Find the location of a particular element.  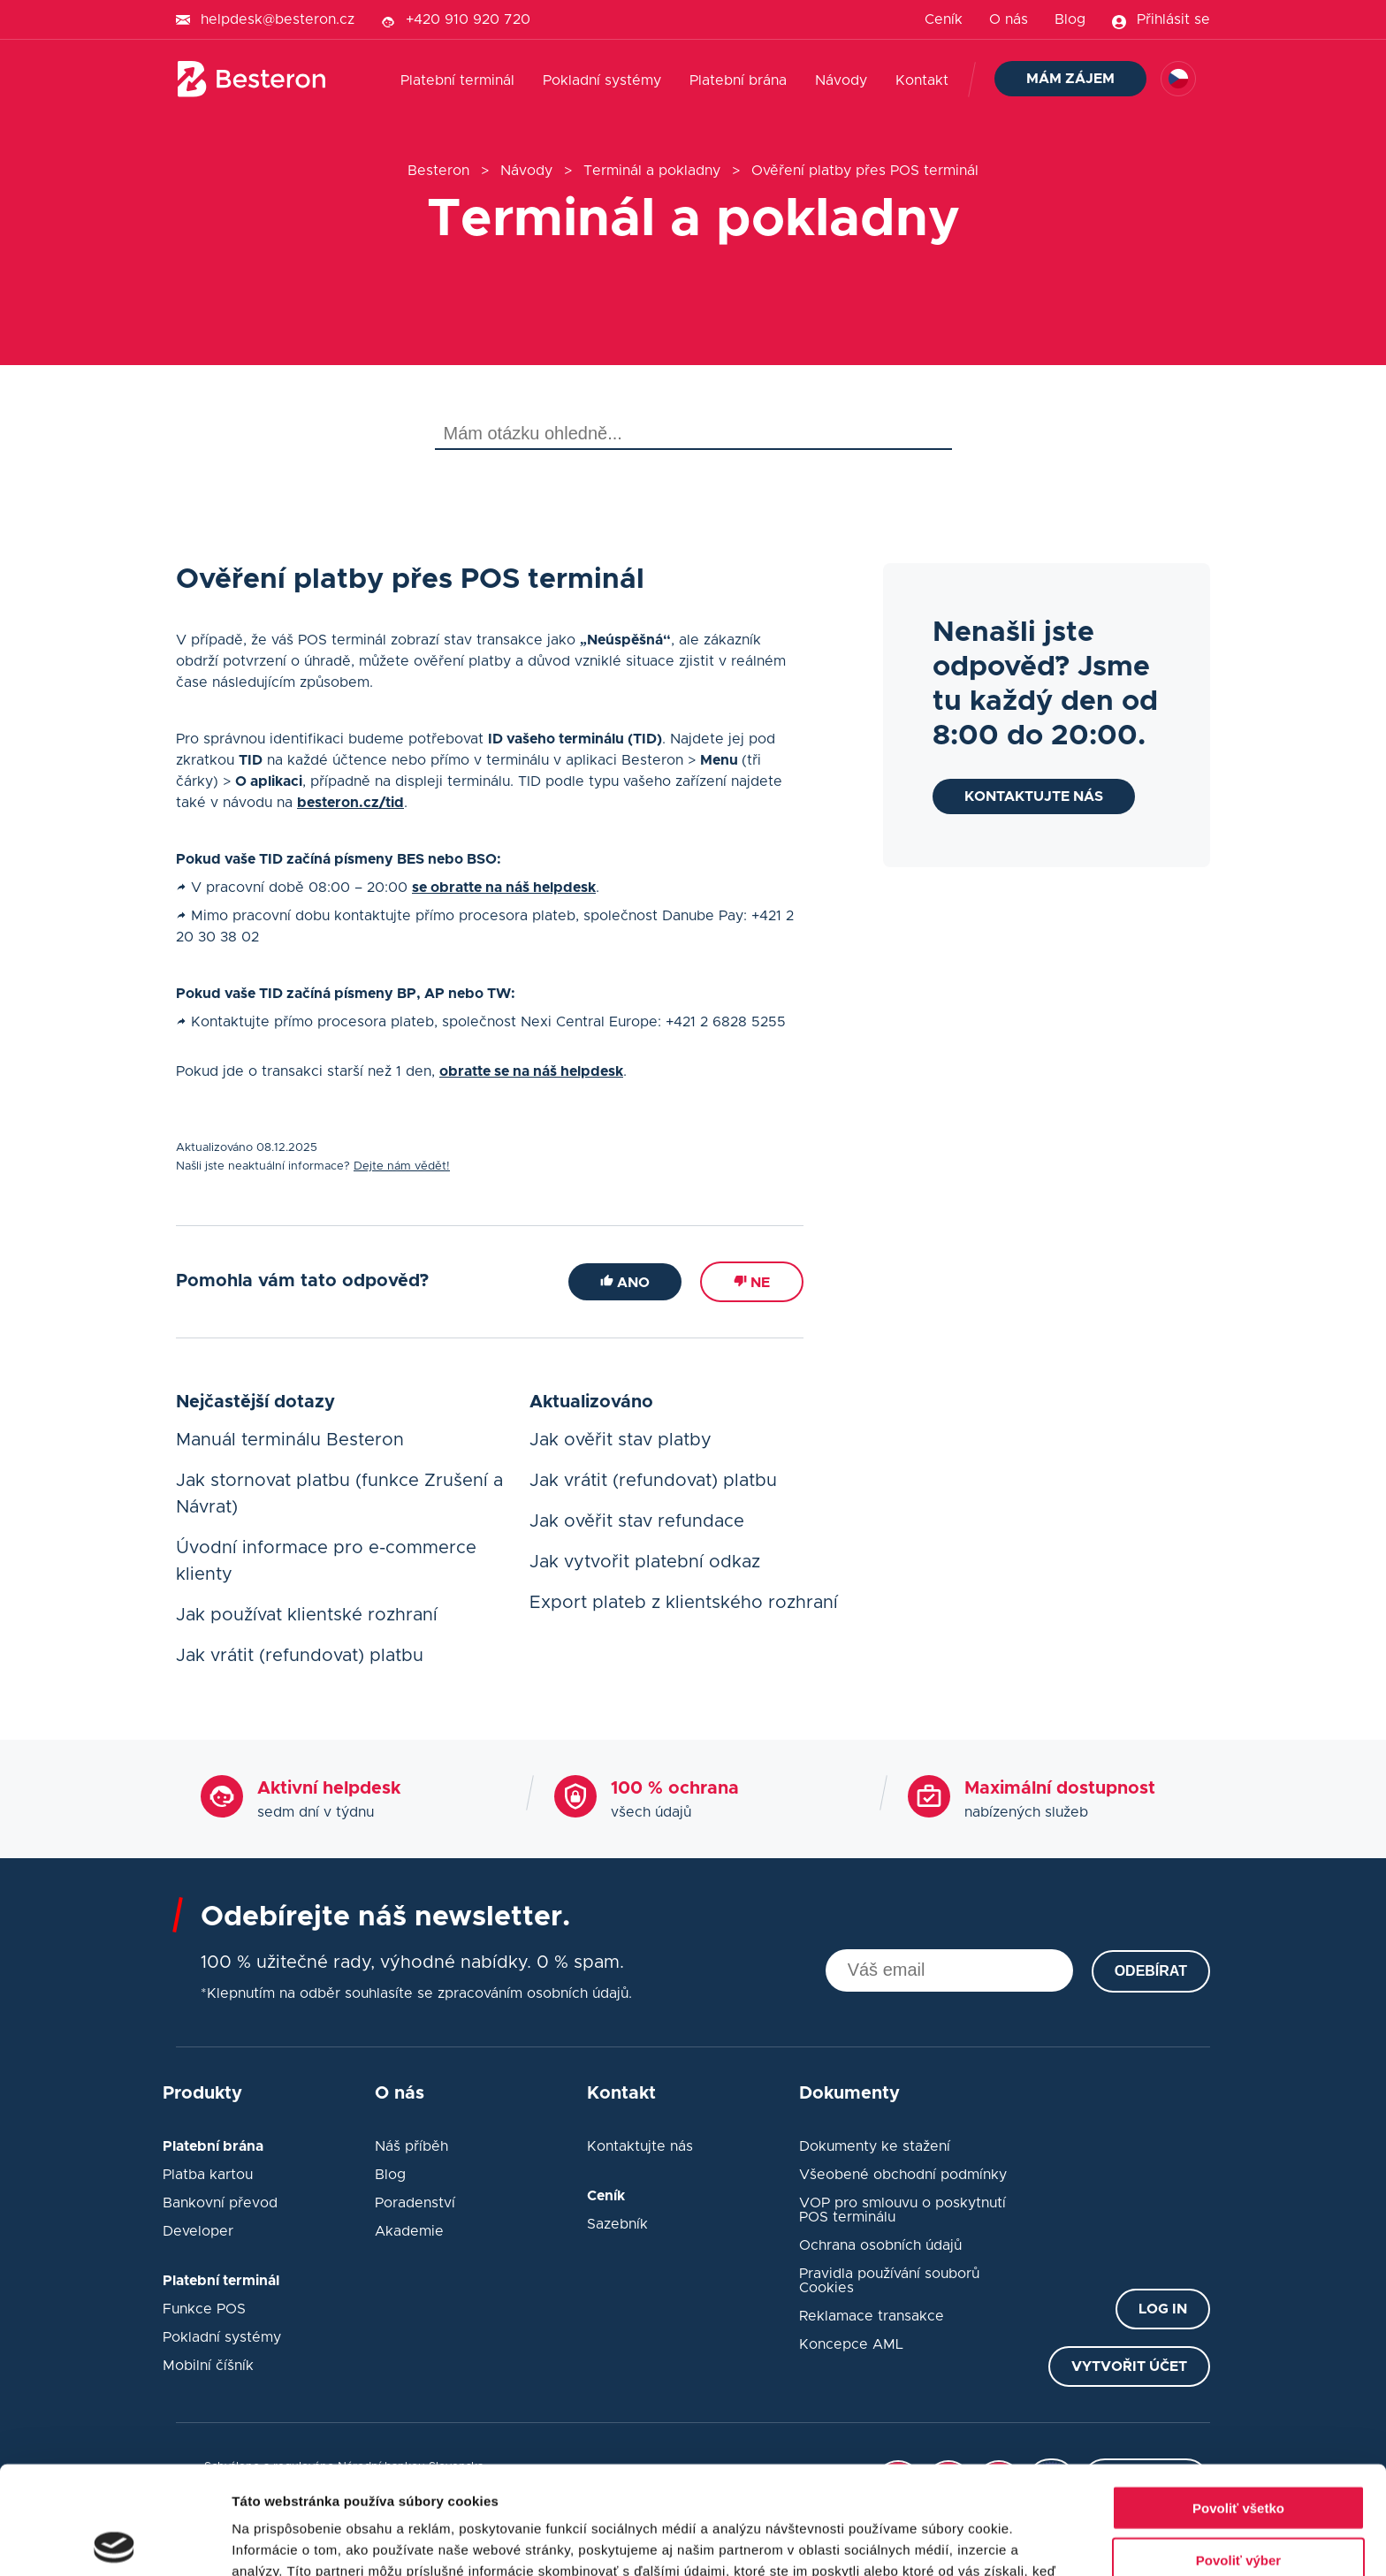

Funkce POS is located at coordinates (204, 2309).